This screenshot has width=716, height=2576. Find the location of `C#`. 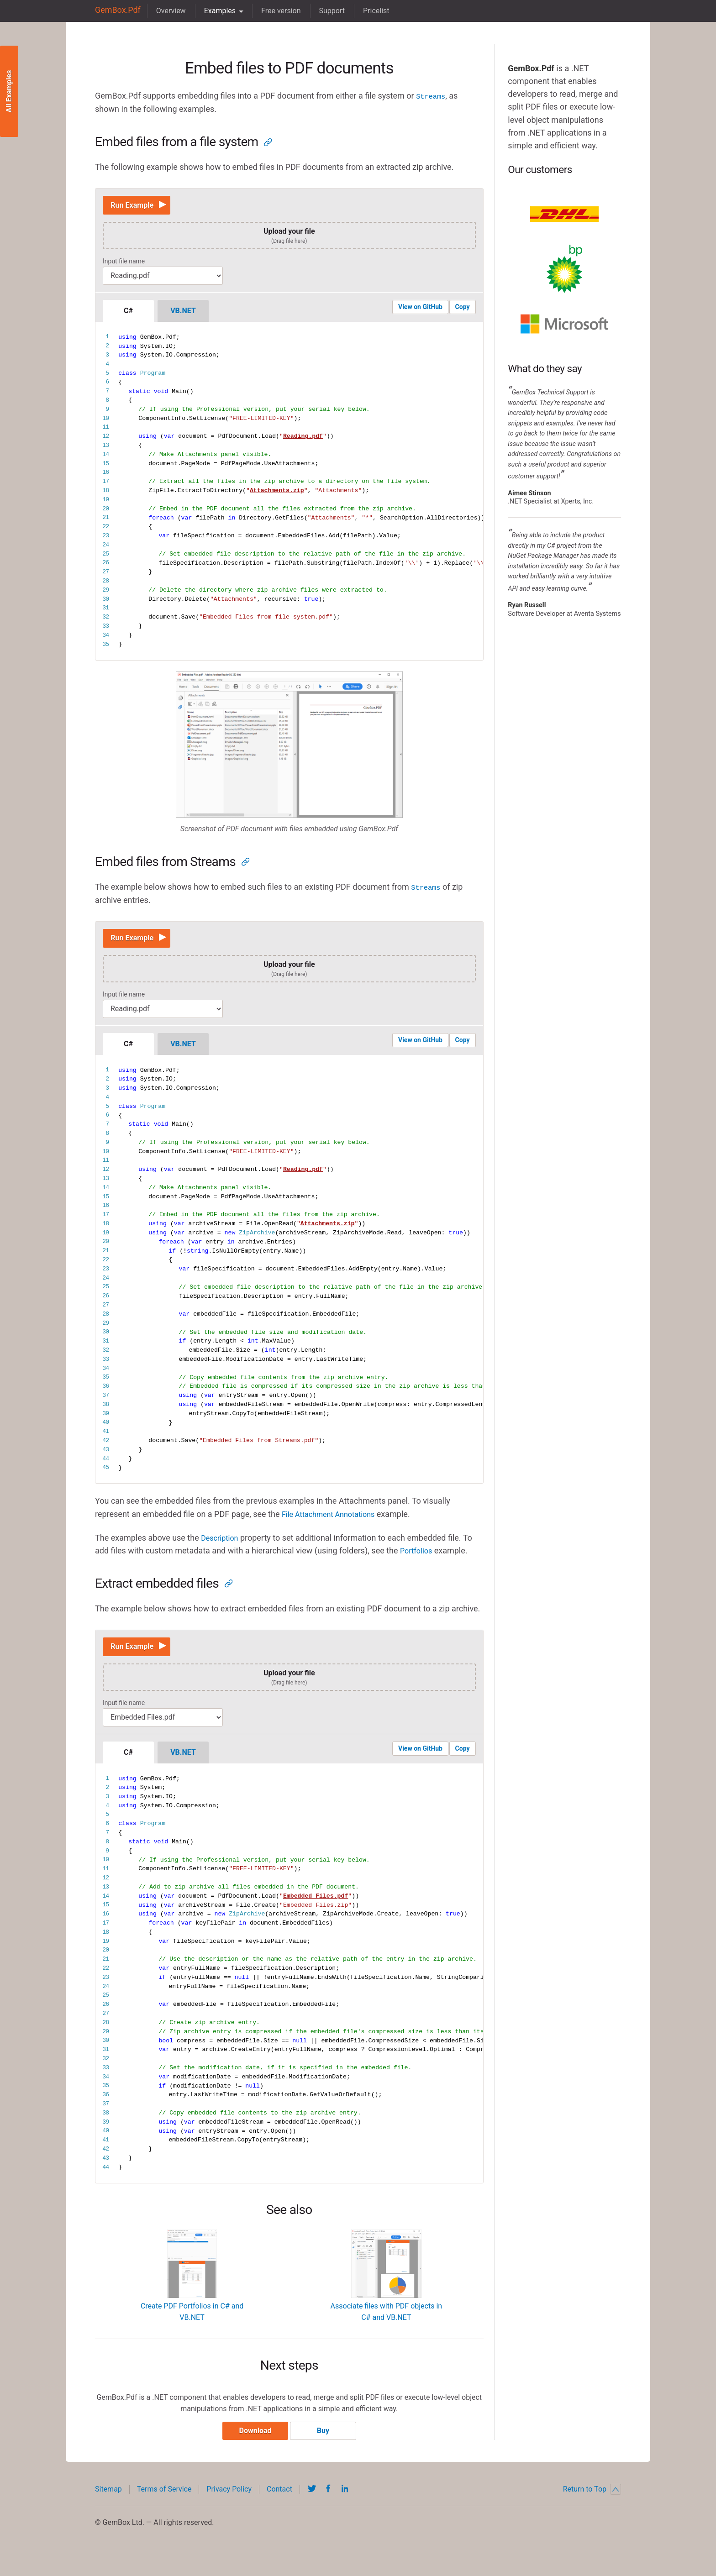

C# is located at coordinates (128, 314).